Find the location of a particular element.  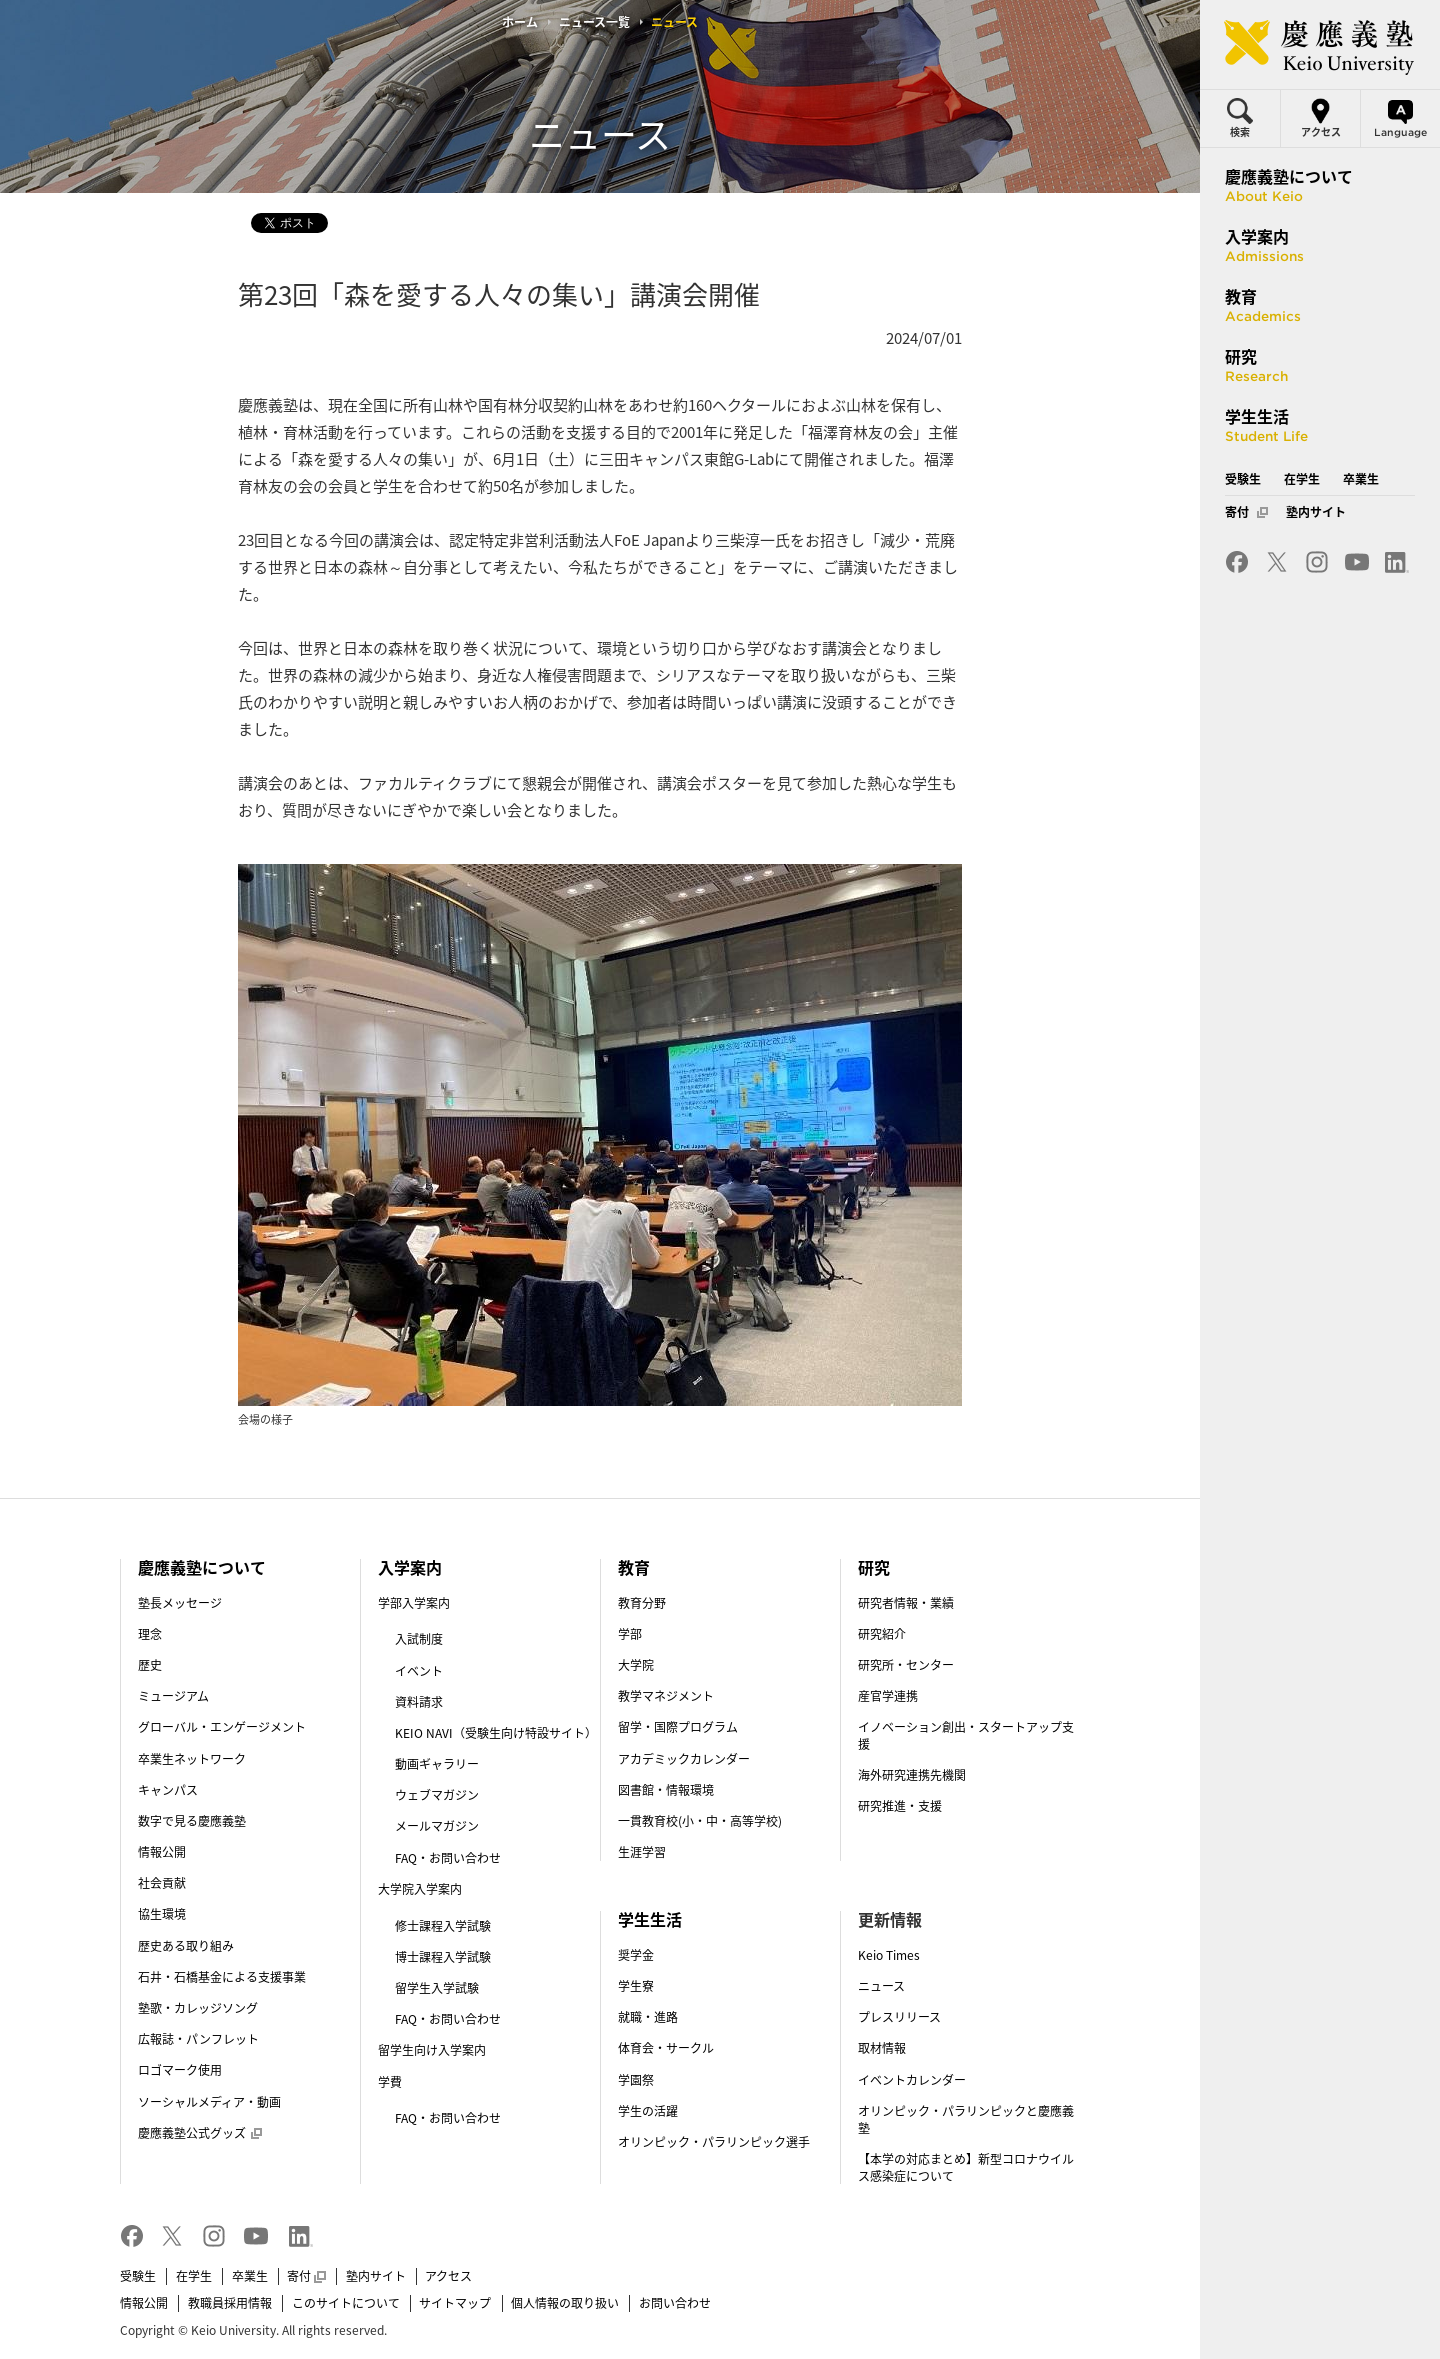

慶應義塾について is located at coordinates (202, 1567).